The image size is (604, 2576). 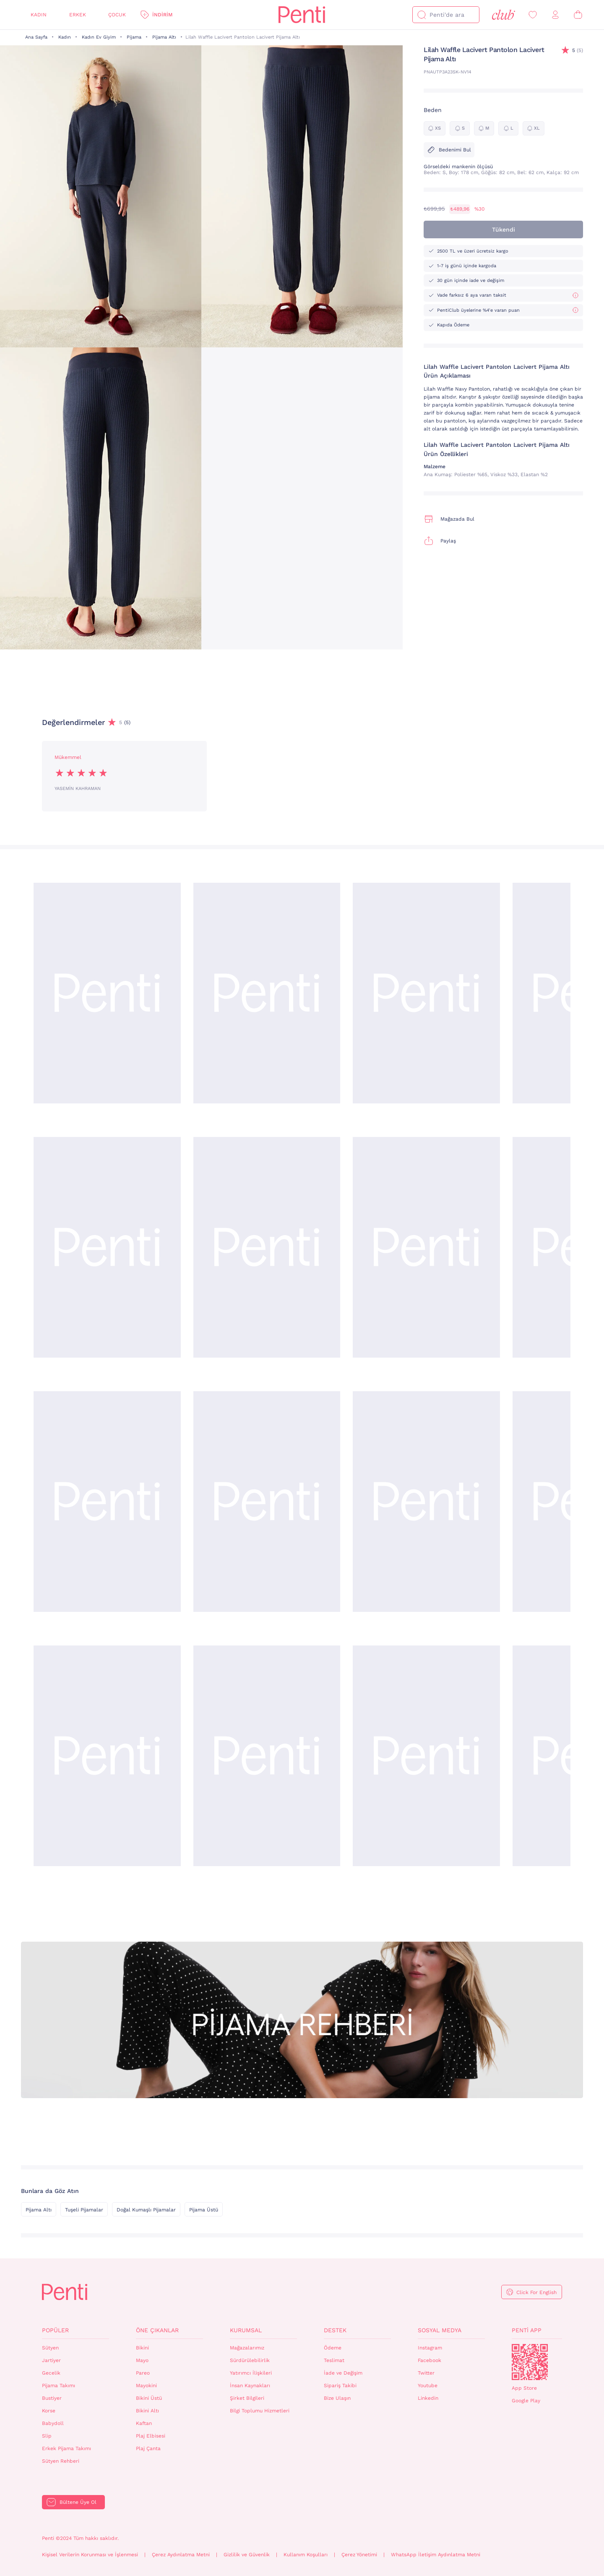 I want to click on WhatsApp İletişim Aydınlatma Metni, so click(x=435, y=2555).